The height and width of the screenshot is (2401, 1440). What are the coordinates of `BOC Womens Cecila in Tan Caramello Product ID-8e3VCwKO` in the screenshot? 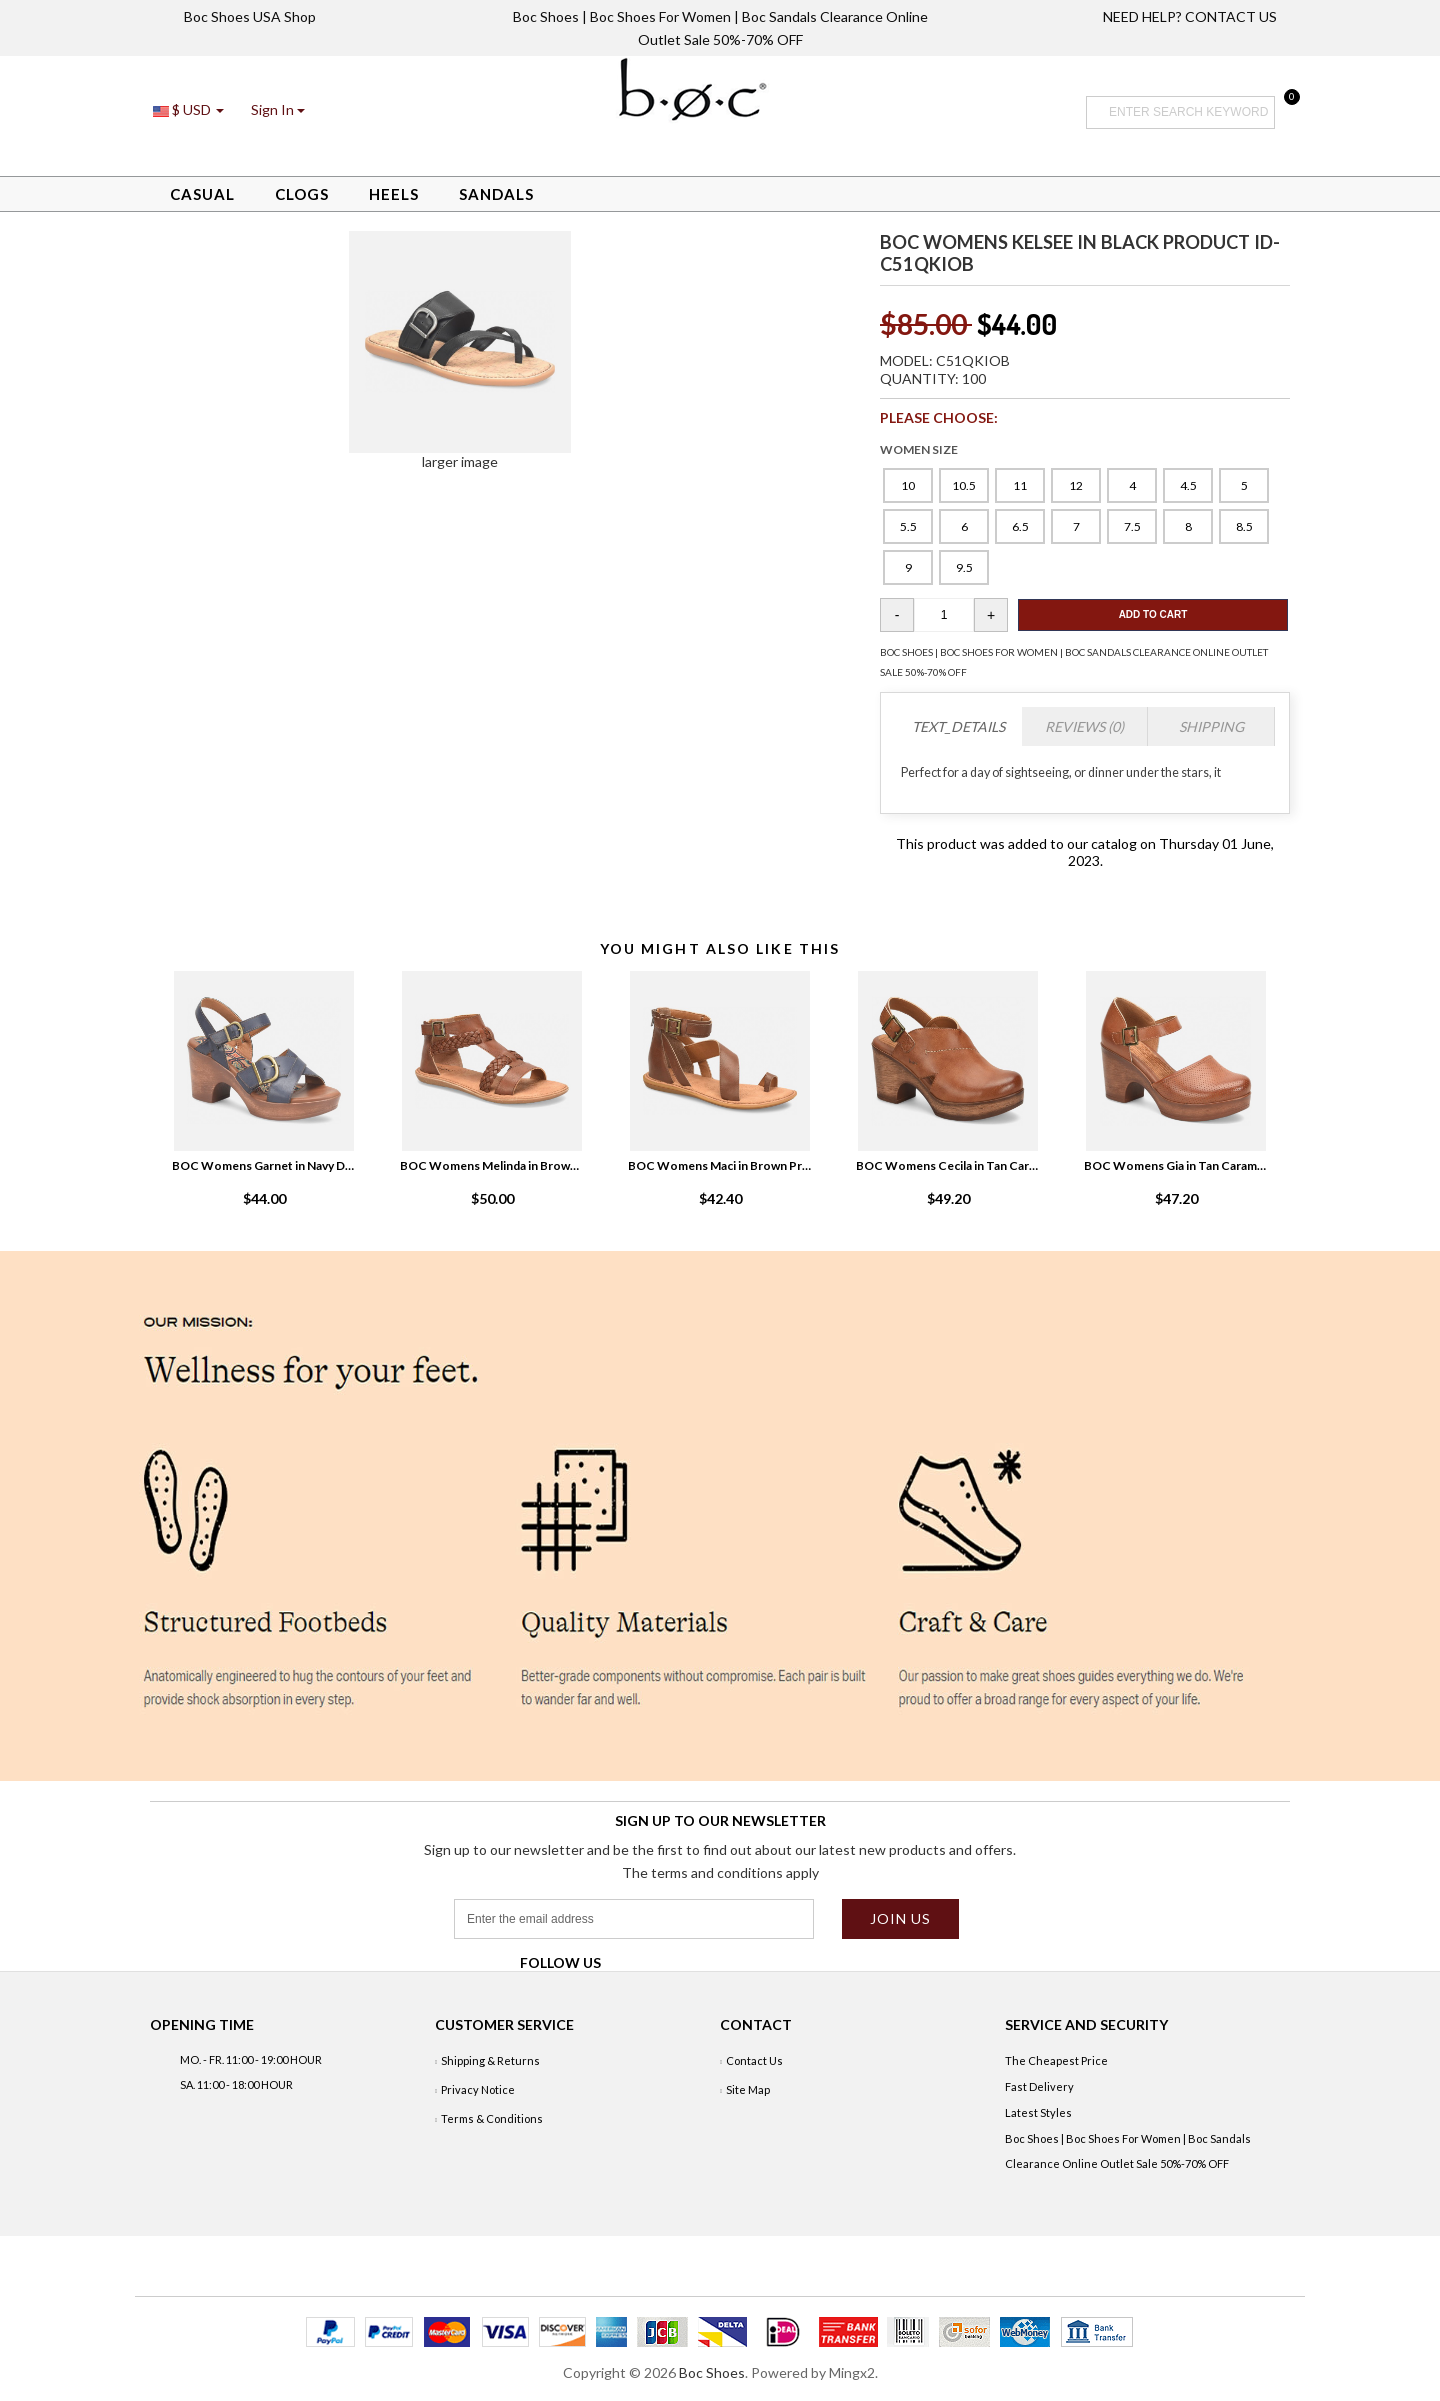 It's located at (948, 1165).